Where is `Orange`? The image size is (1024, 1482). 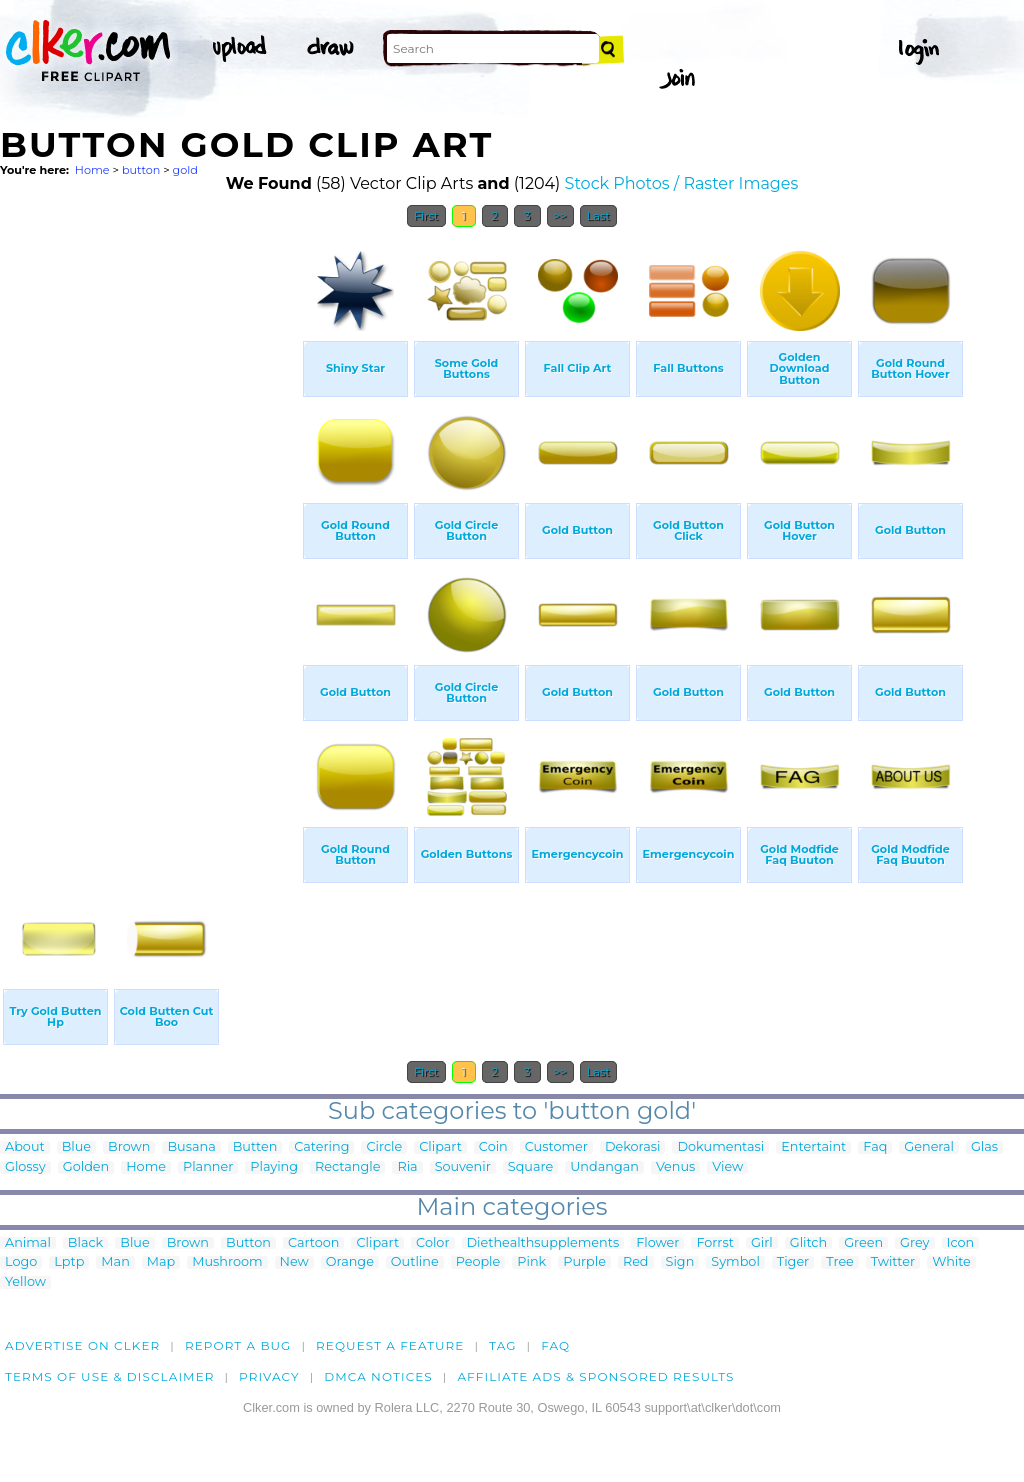 Orange is located at coordinates (350, 1262).